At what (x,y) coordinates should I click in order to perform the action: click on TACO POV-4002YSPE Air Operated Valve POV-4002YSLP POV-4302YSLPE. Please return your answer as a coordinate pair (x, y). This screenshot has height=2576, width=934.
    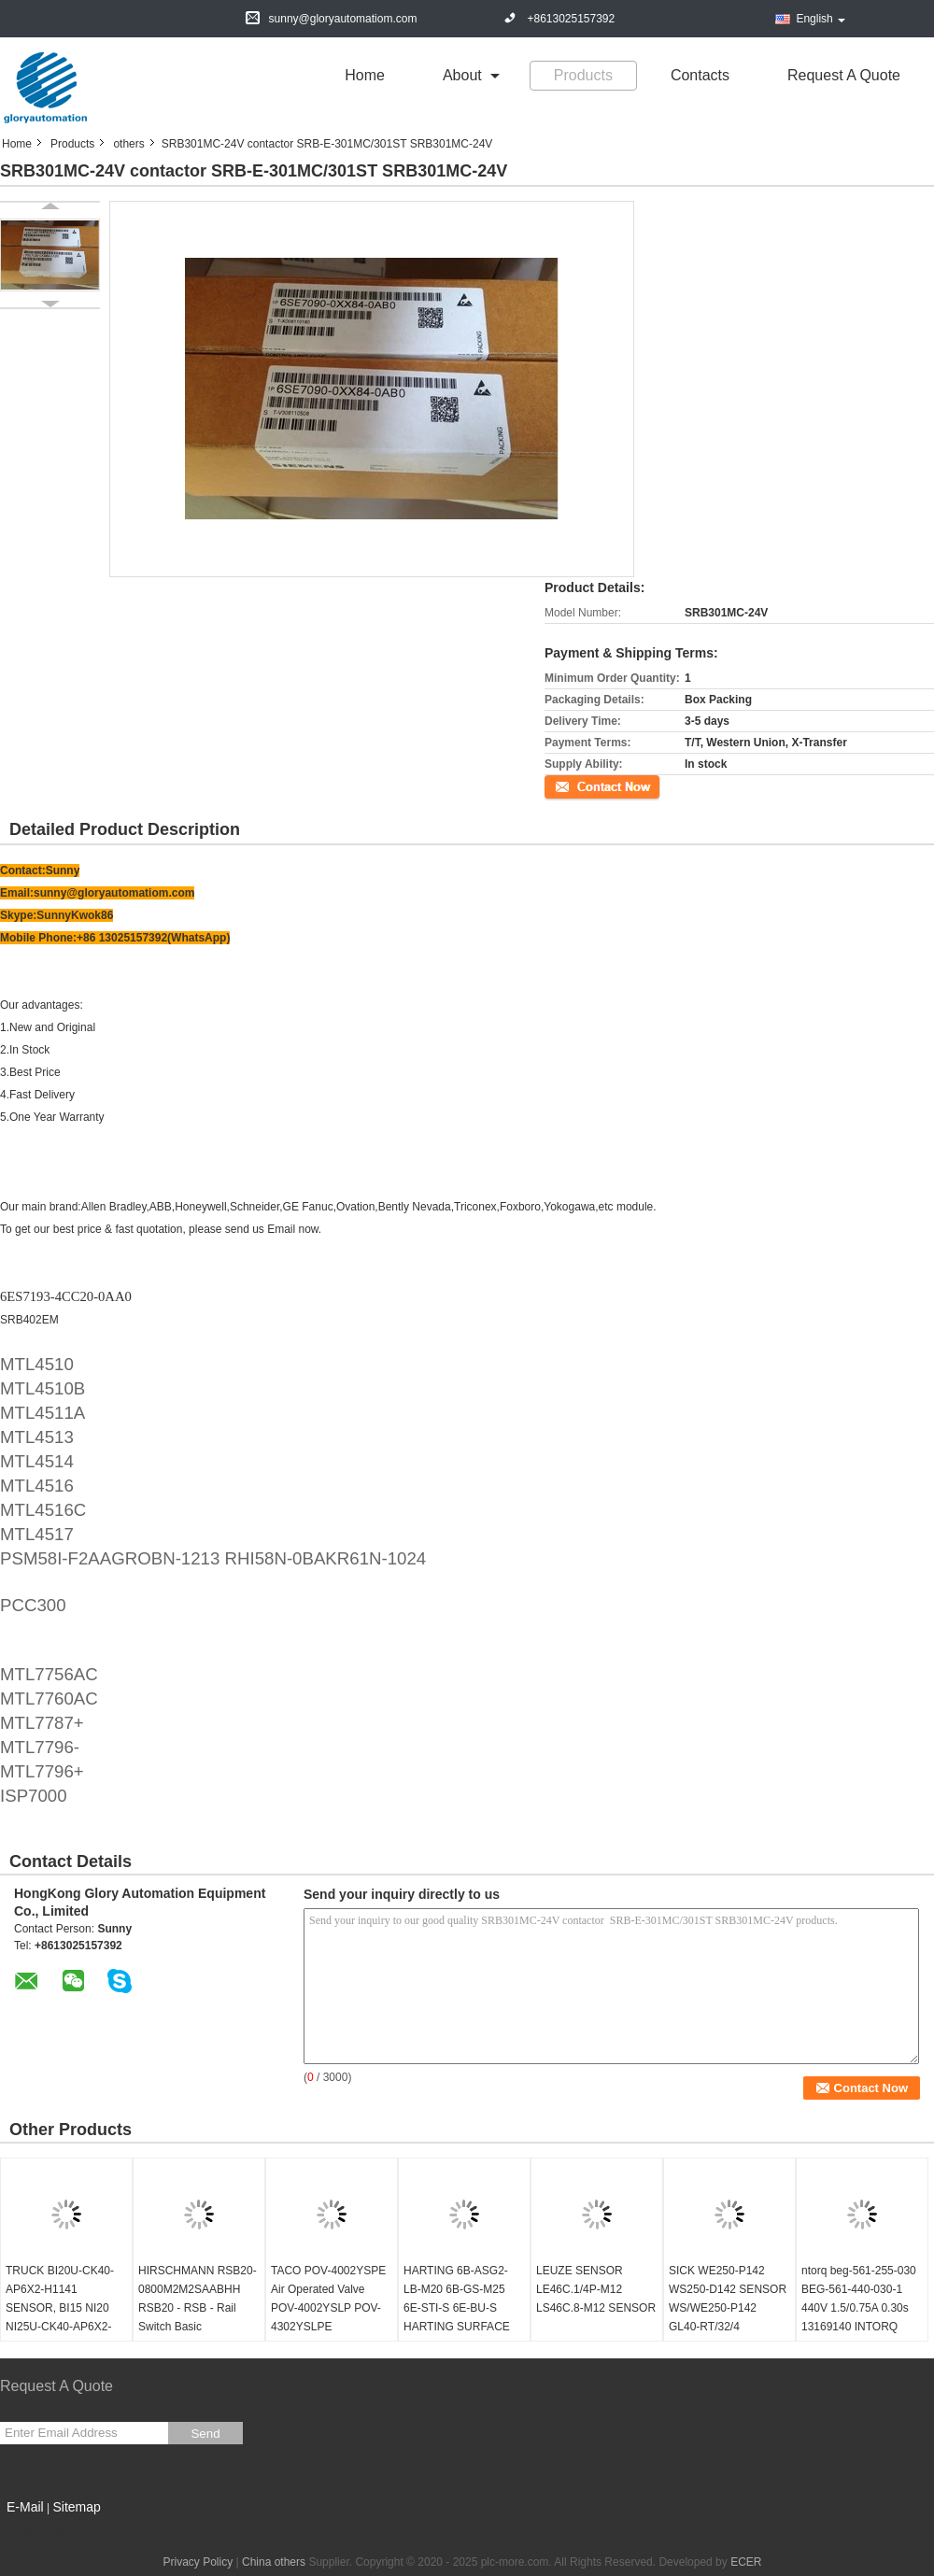
    Looking at the image, I should click on (328, 2298).